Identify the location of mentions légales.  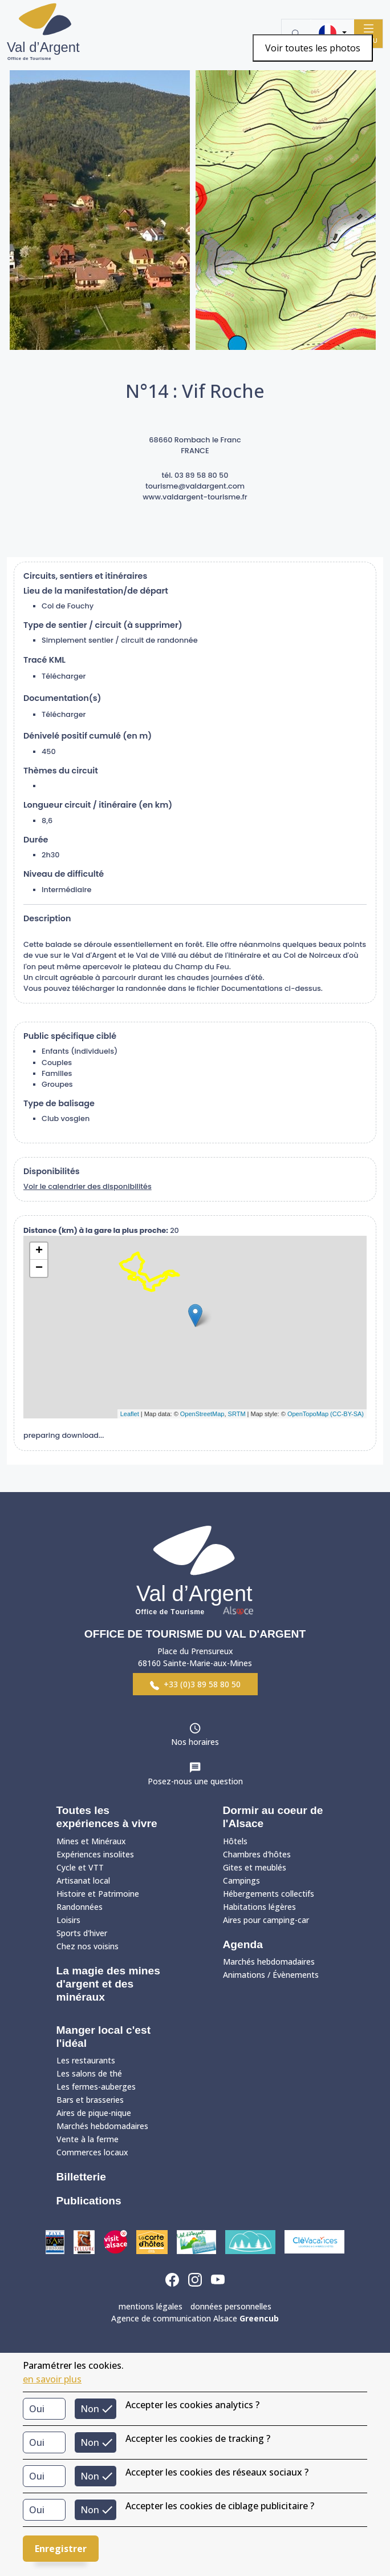
(150, 2306).